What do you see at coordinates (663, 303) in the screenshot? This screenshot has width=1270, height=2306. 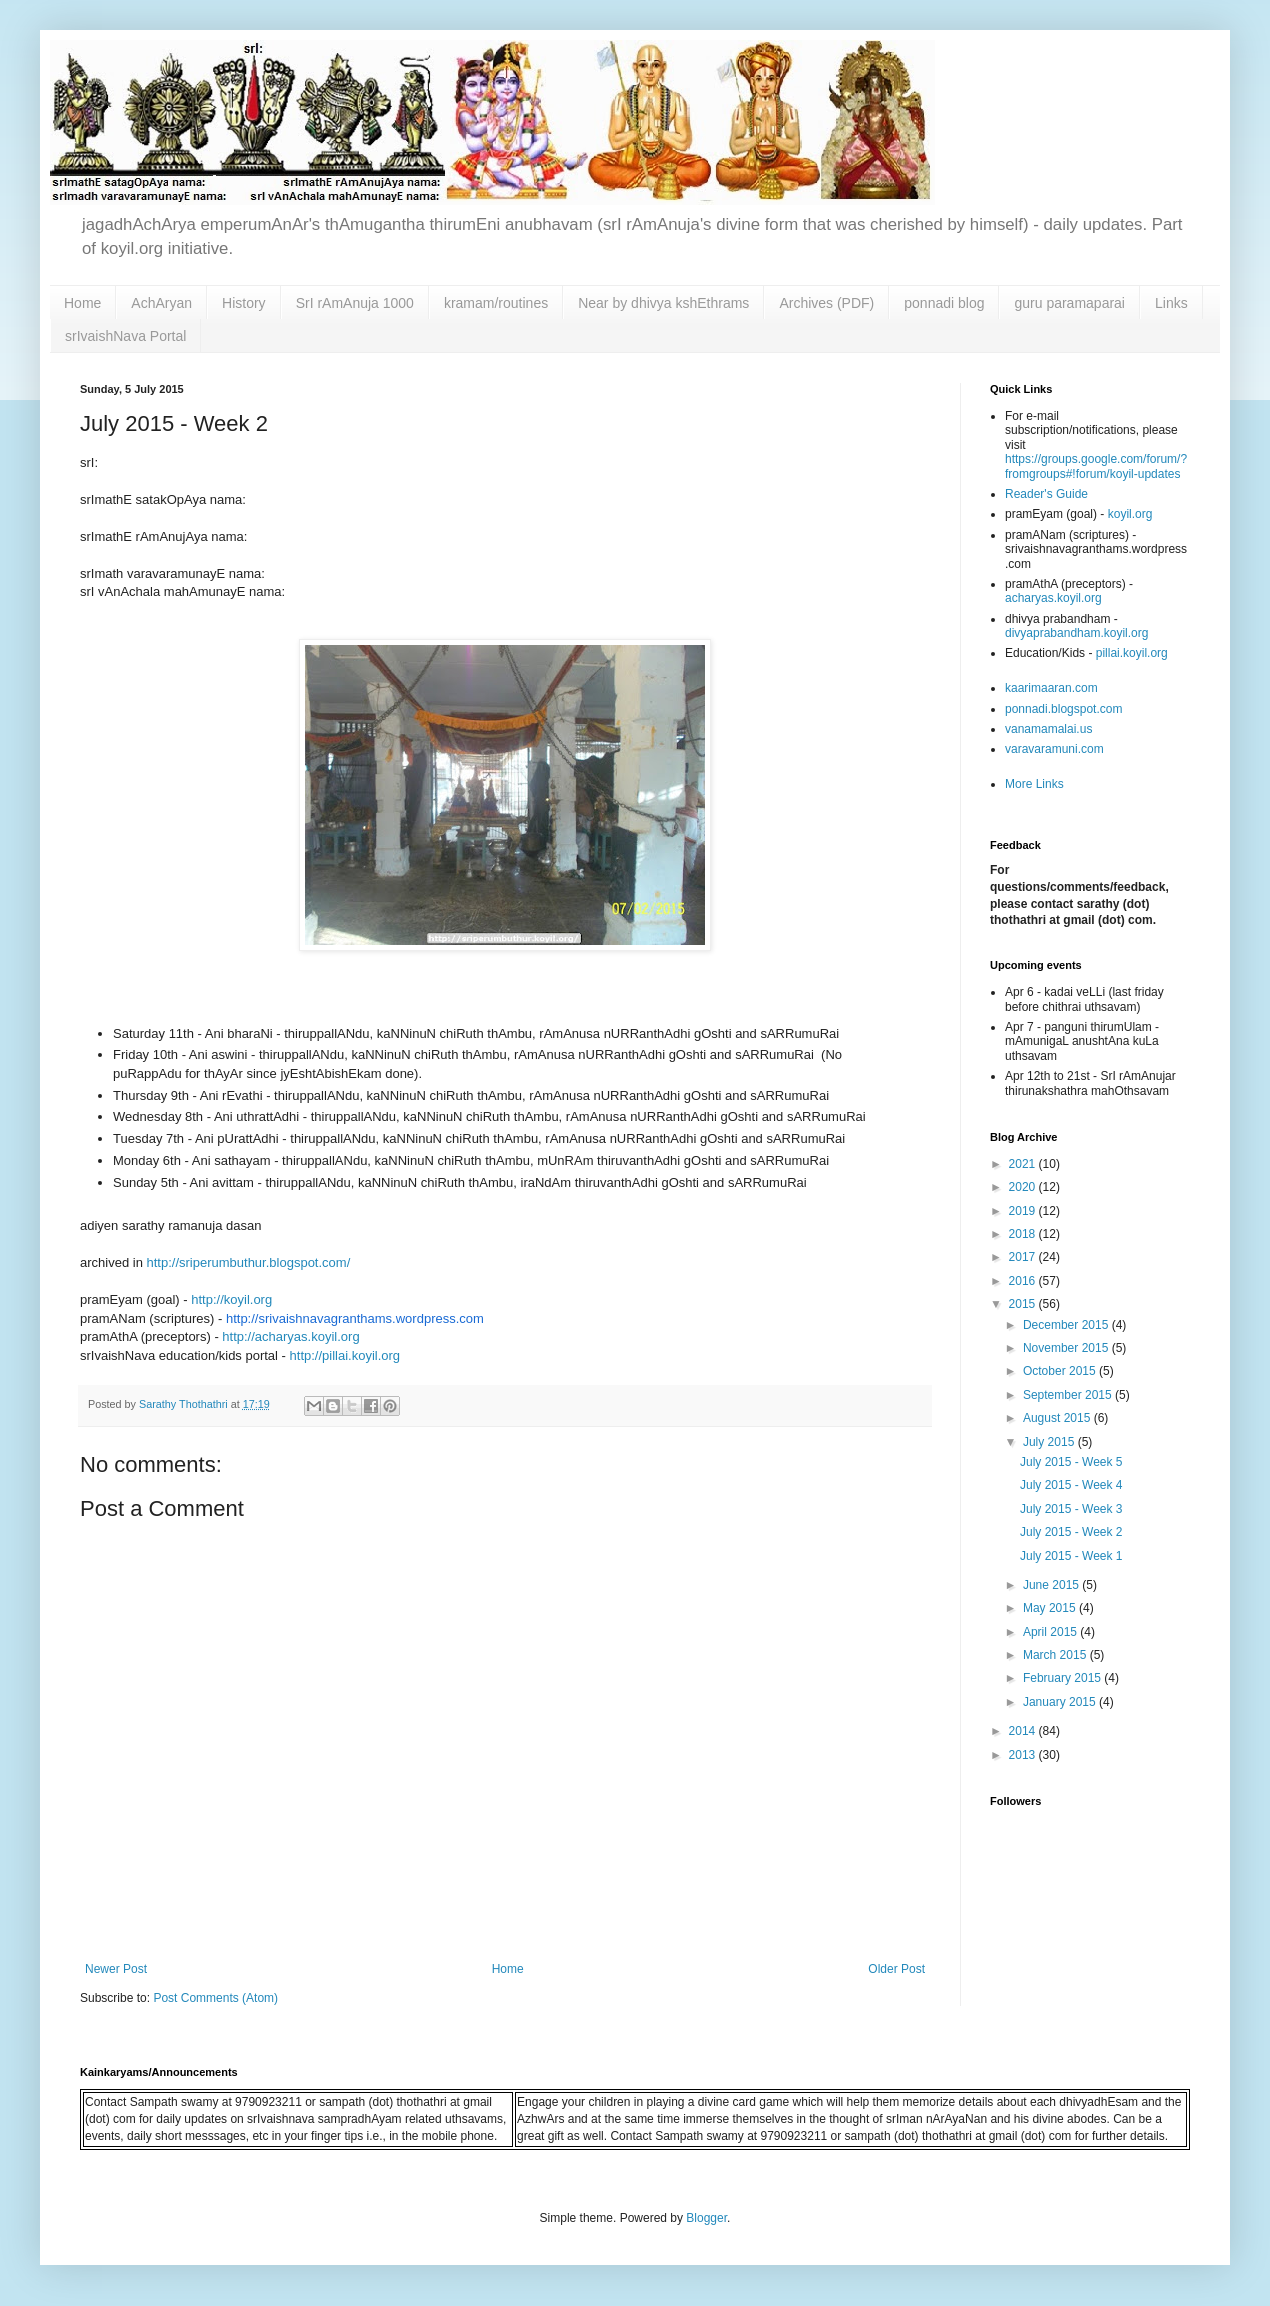 I see `Near by dhivya kshEthrams` at bounding box center [663, 303].